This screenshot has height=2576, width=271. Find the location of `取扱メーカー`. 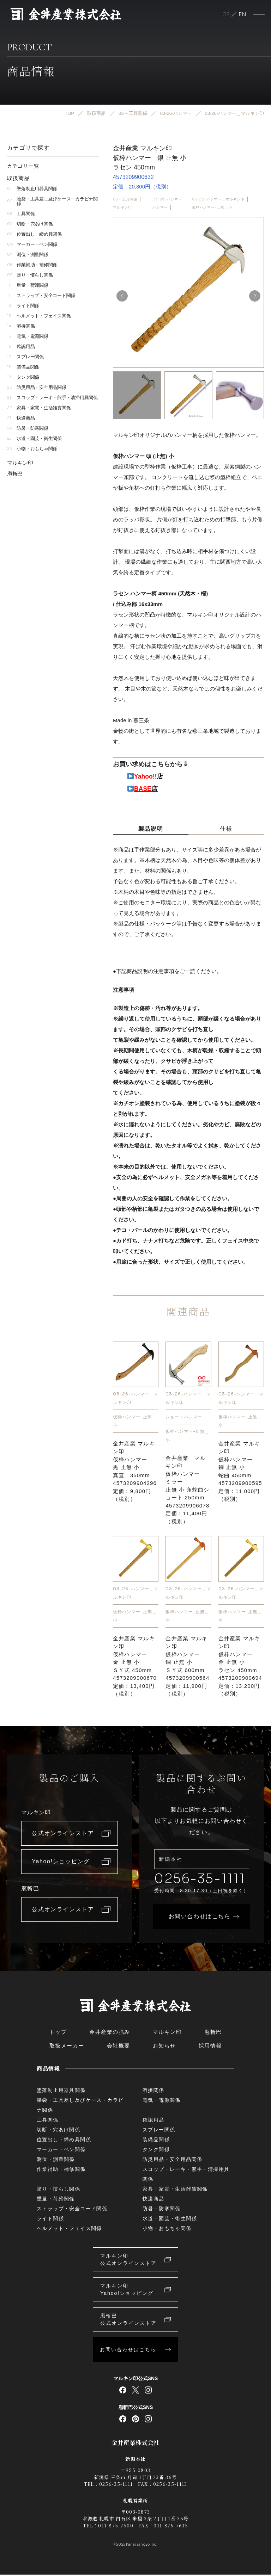

取扱メーカー is located at coordinates (66, 2047).